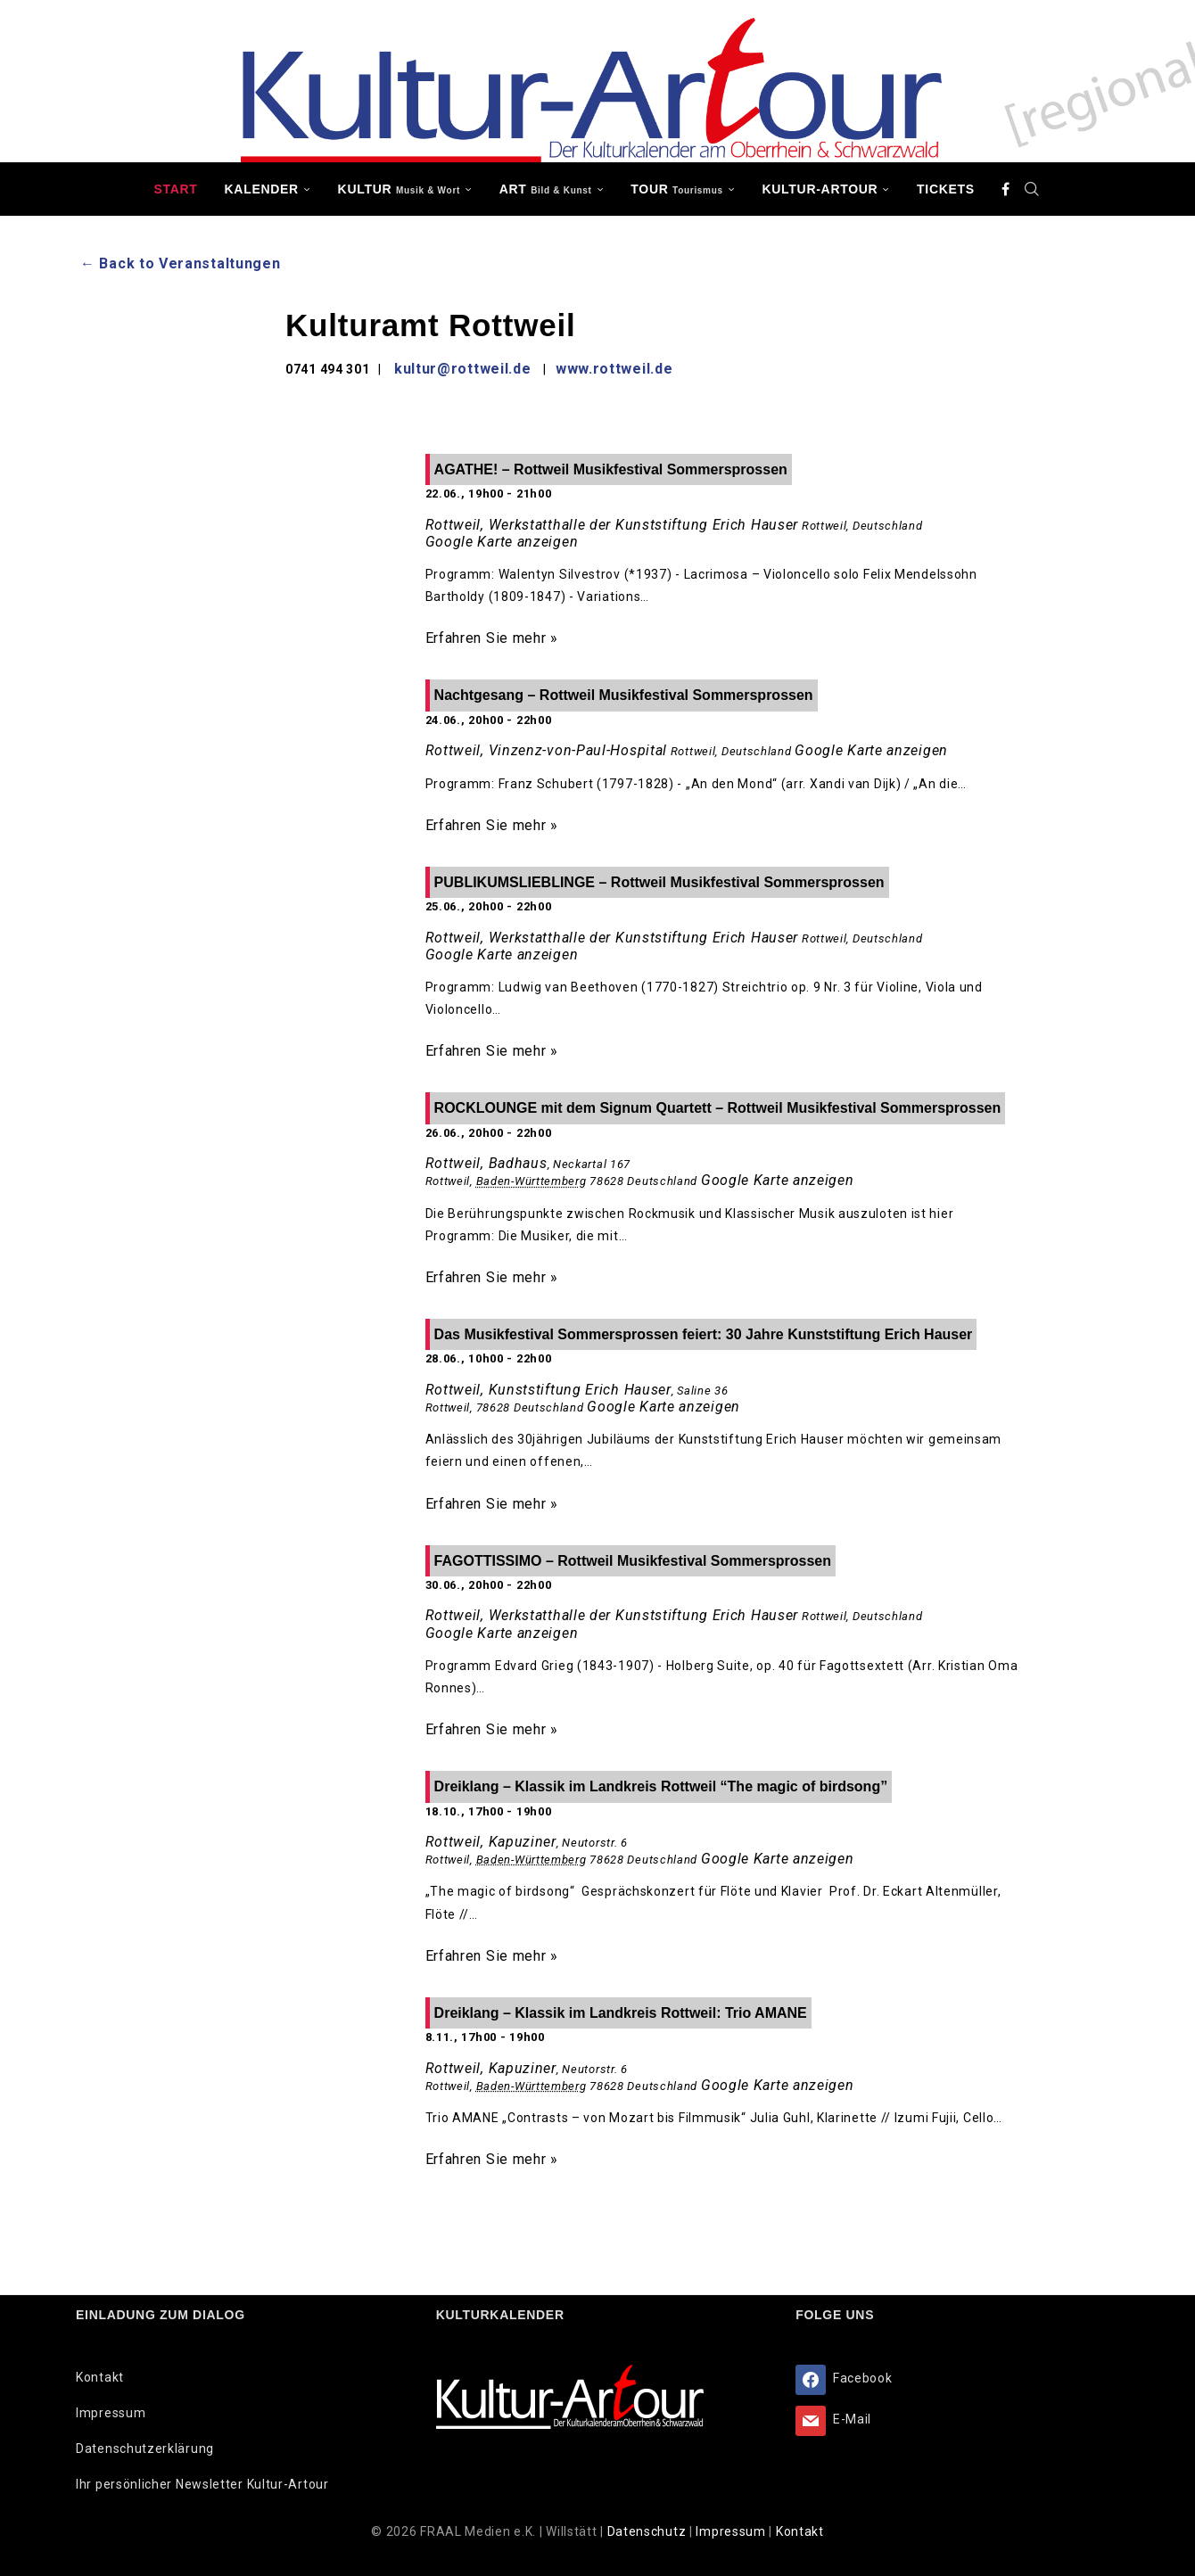  Describe the element at coordinates (610, 469) in the screenshot. I see `AGATHE! – Rottweil Musikfestival Sommersprossen` at that location.